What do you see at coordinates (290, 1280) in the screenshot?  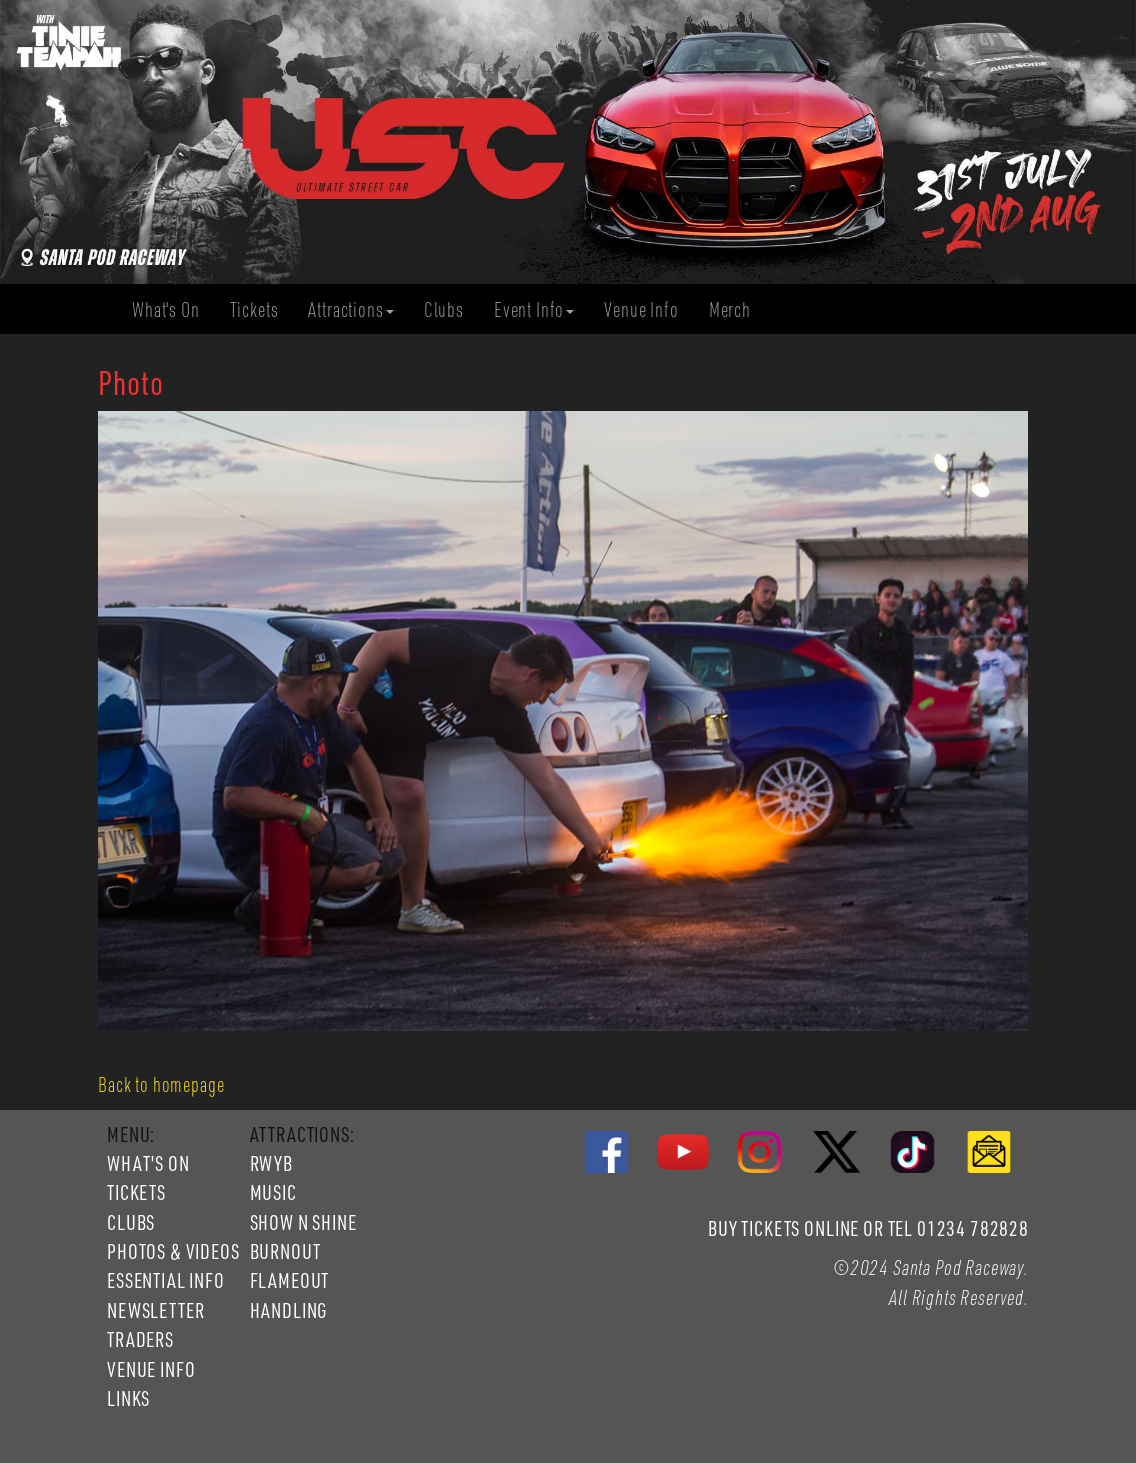 I see `FLAMEOUT` at bounding box center [290, 1280].